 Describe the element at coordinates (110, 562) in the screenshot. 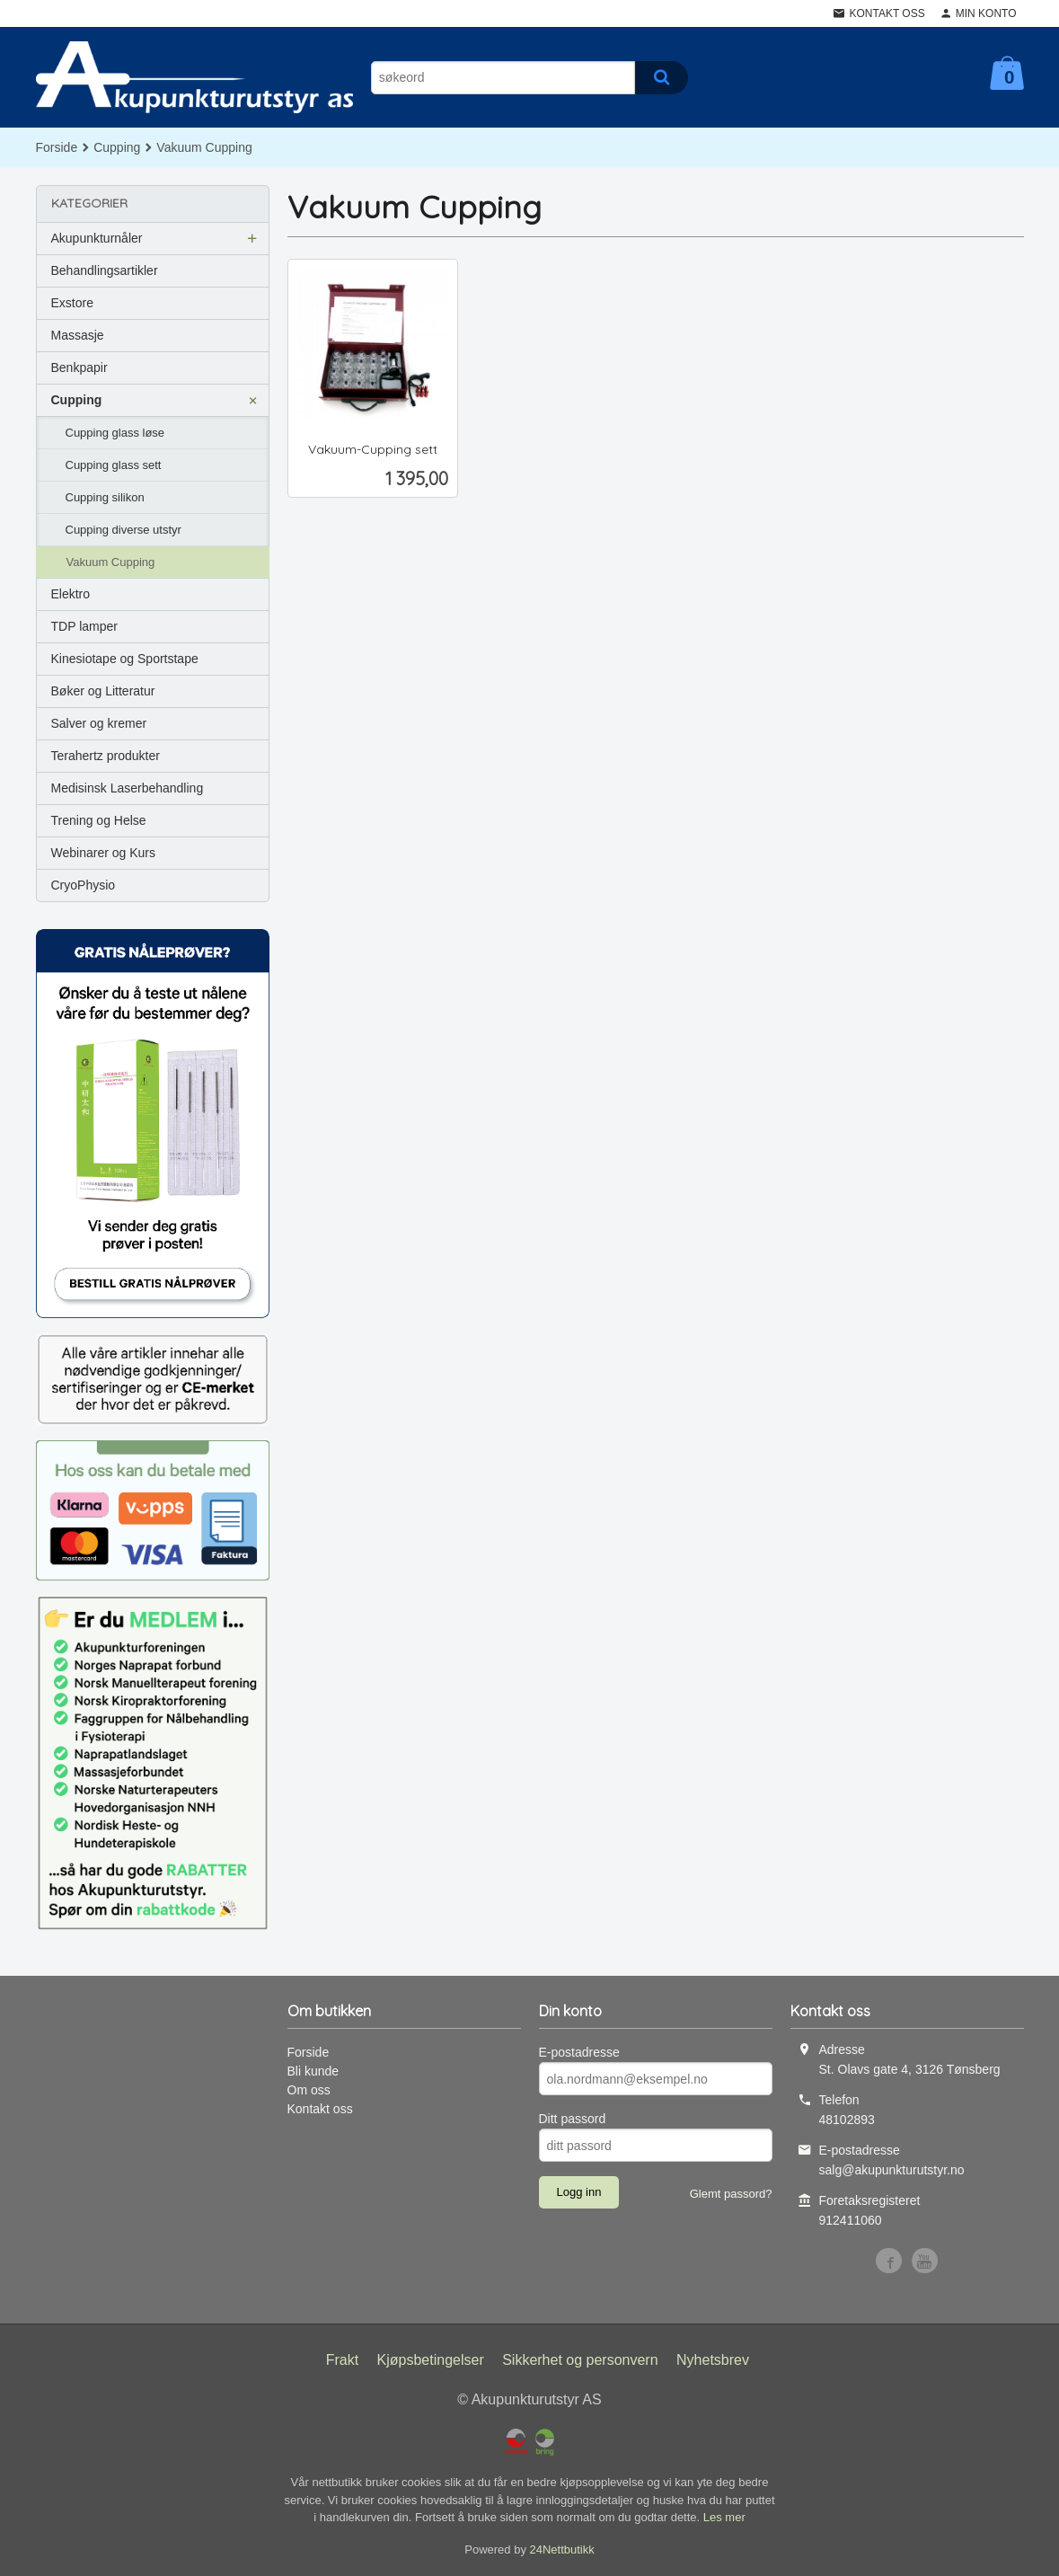

I see `Vakuum Cupping` at that location.